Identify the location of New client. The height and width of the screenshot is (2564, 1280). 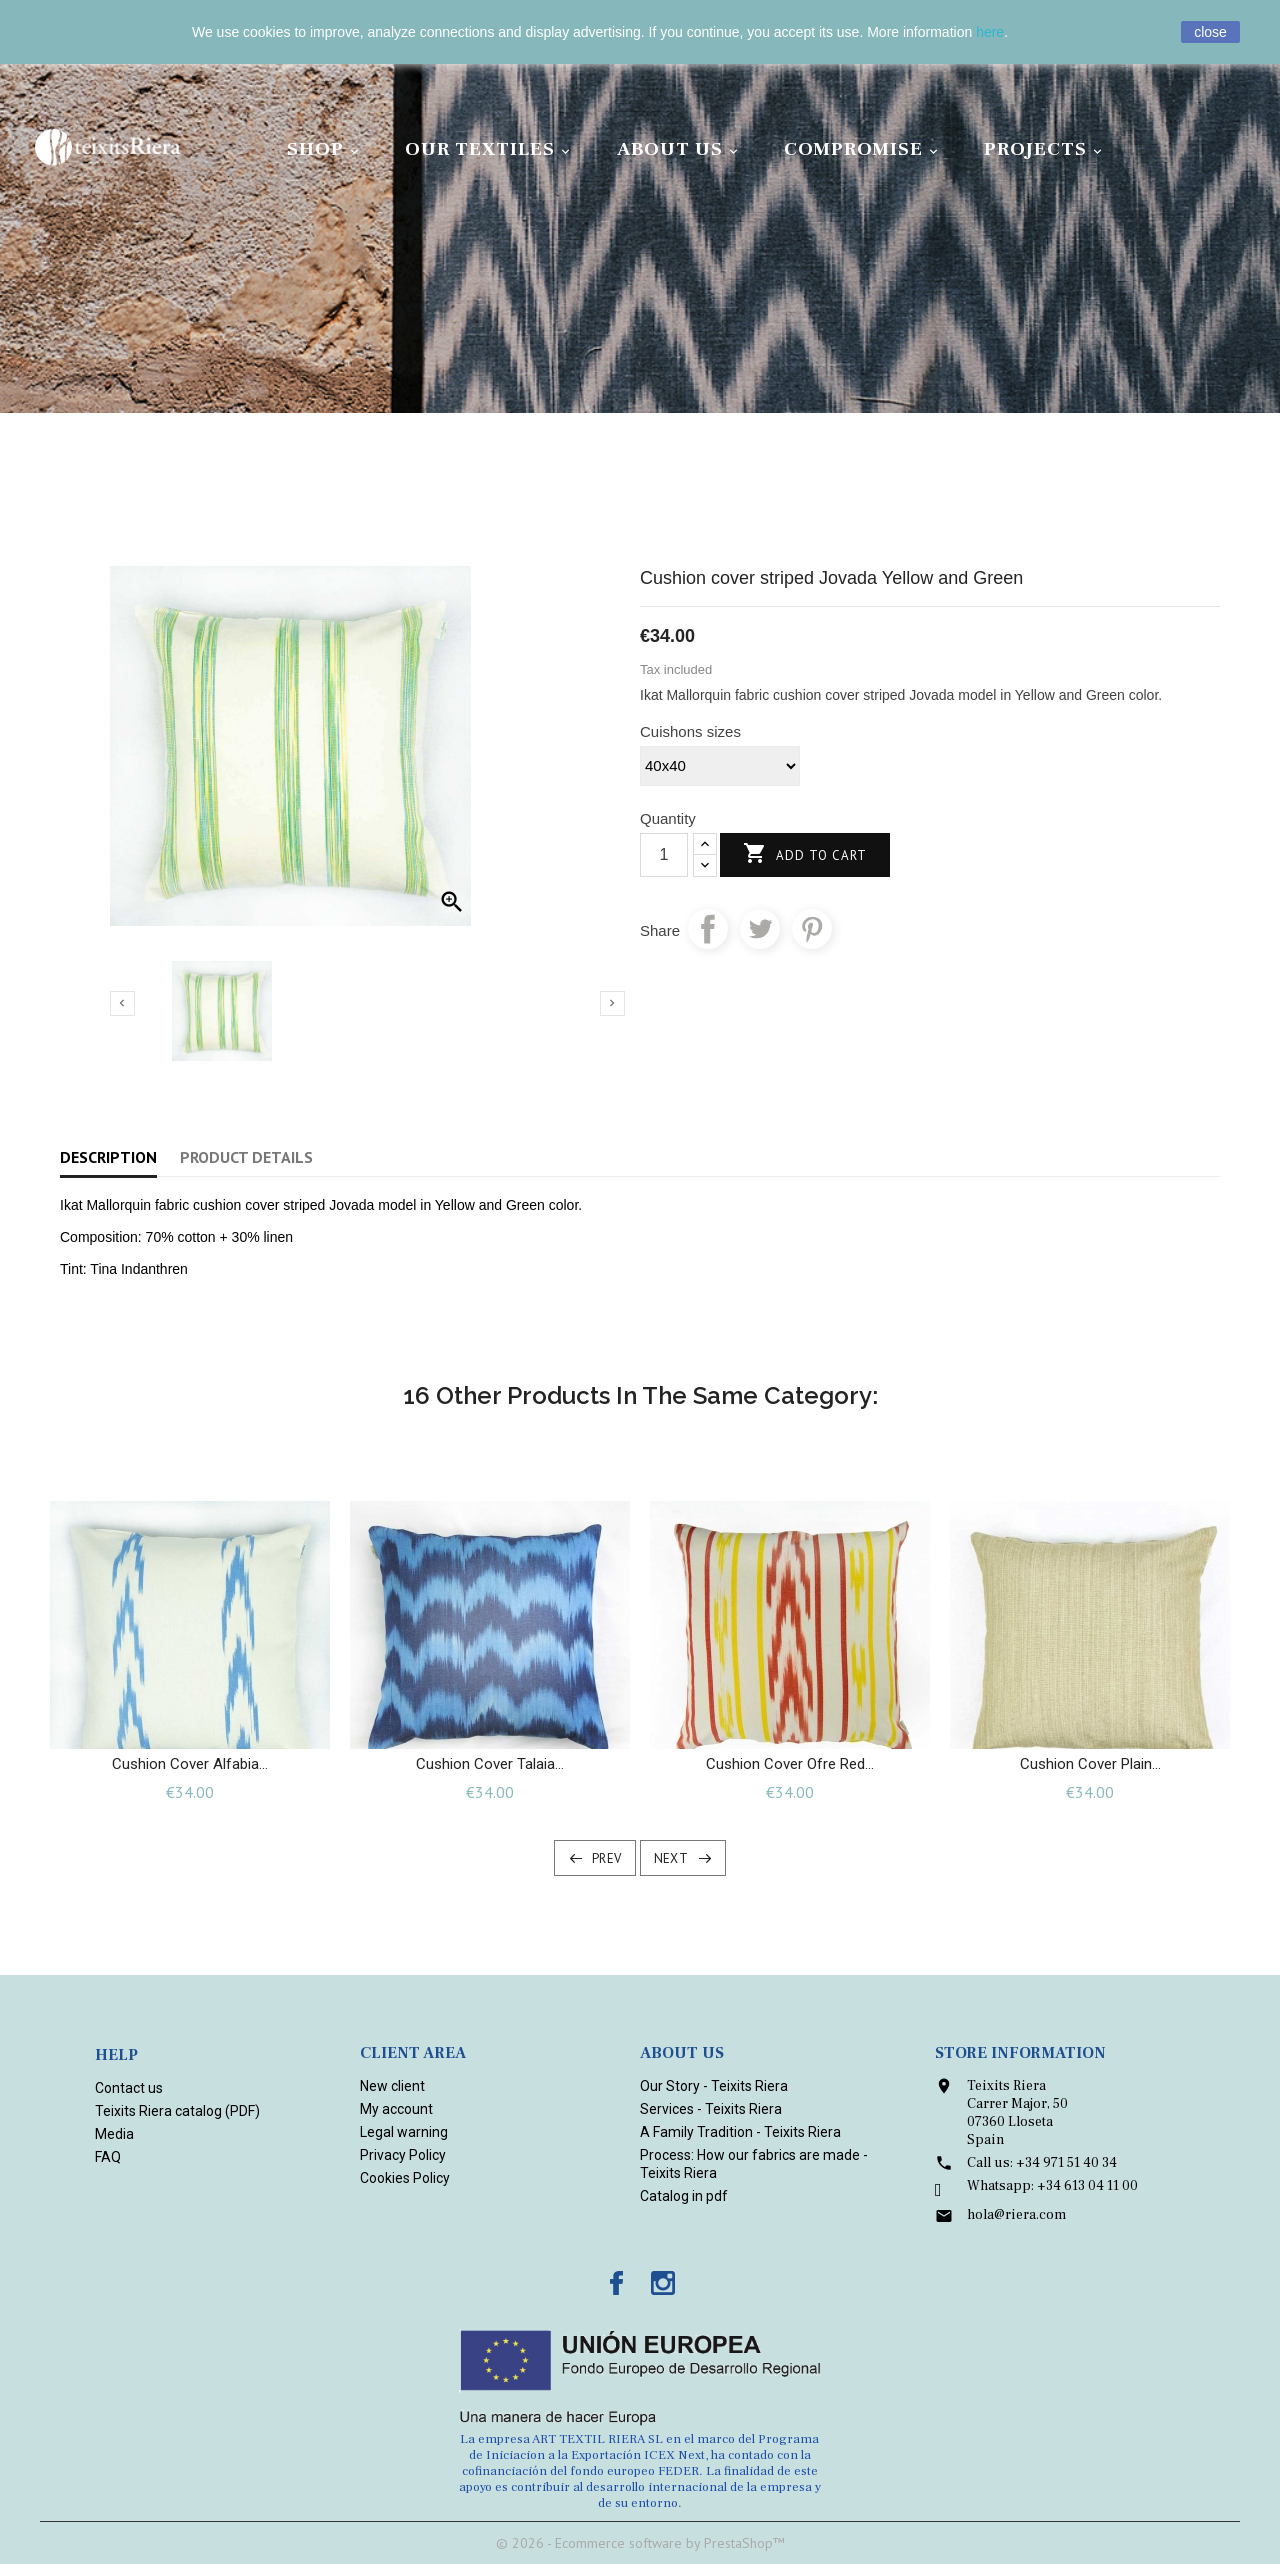
(392, 2086).